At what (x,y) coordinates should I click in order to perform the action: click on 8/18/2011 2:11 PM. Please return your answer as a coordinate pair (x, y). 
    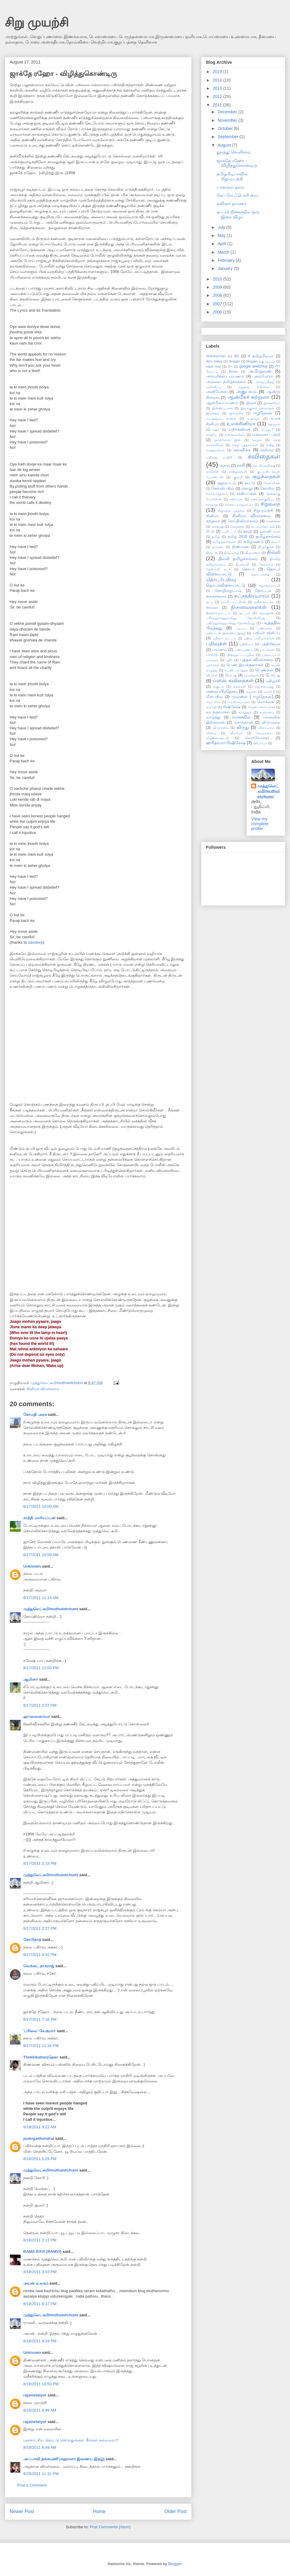
    Looking at the image, I should click on (39, 2240).